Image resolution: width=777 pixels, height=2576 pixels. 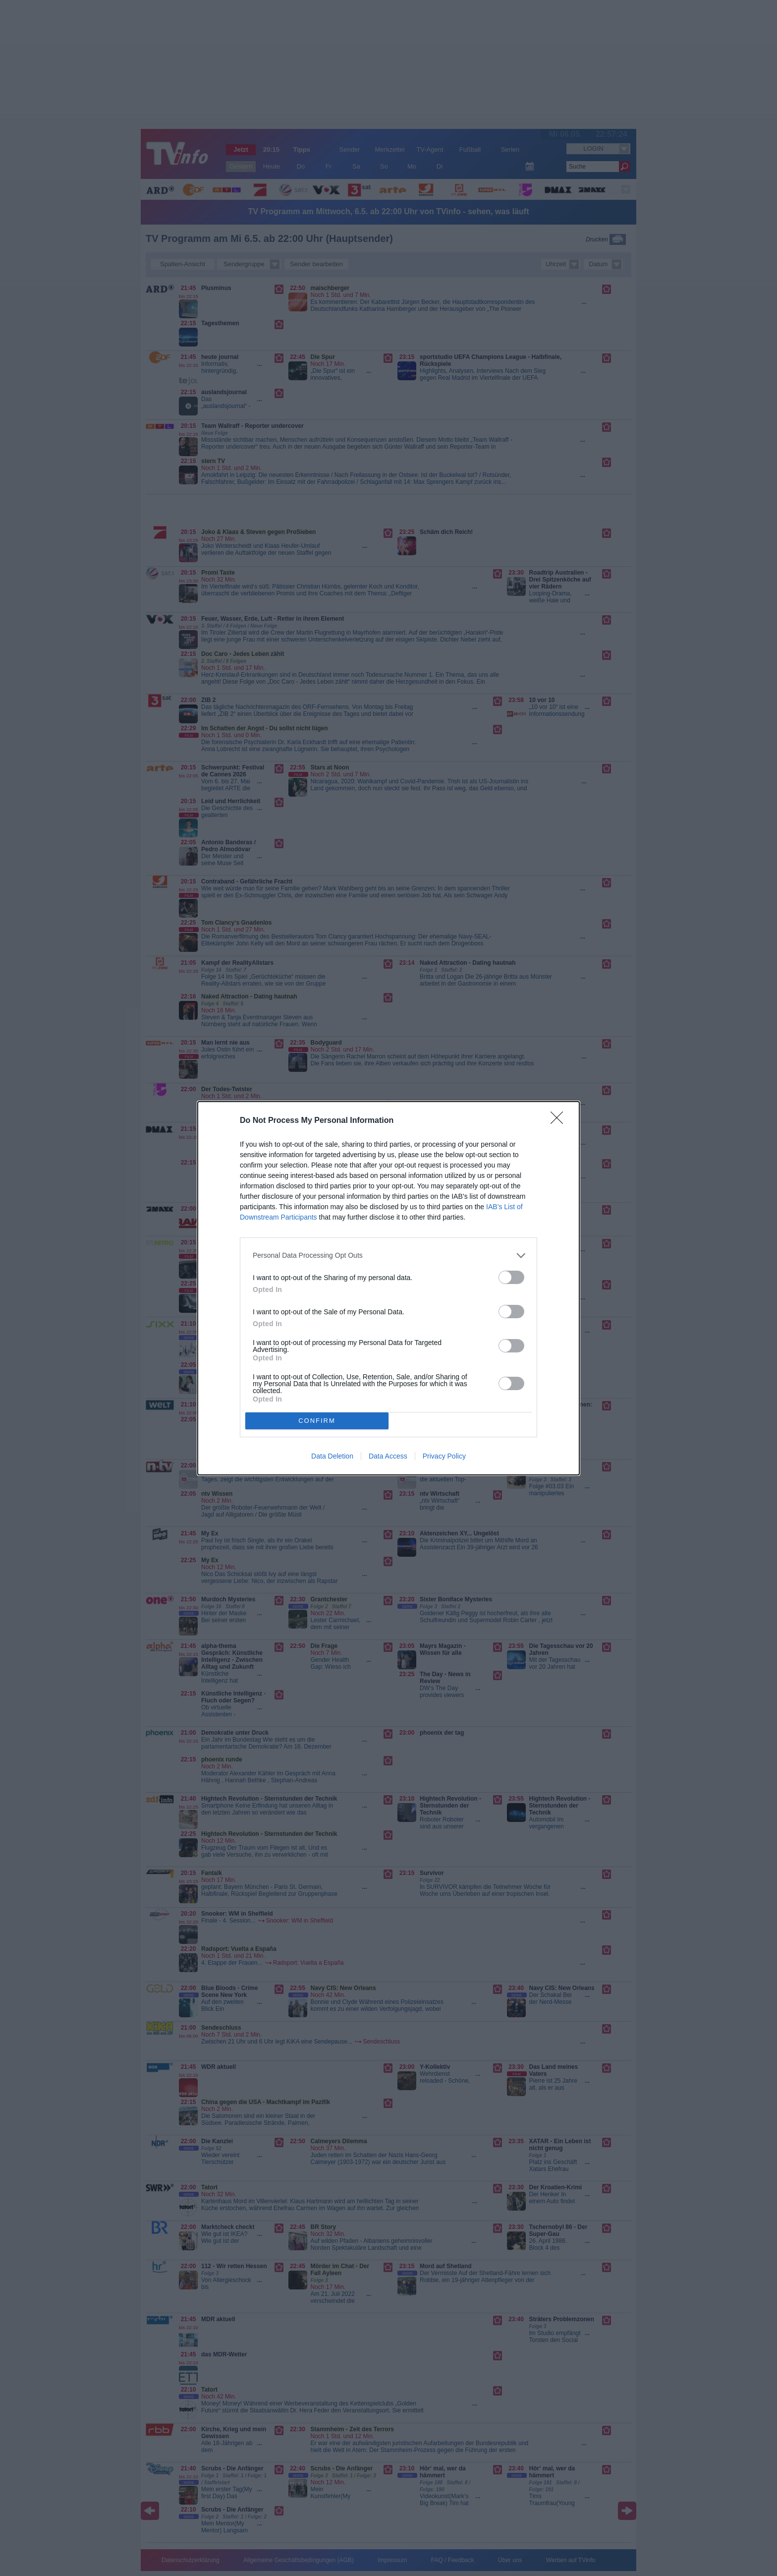 What do you see at coordinates (388, 1456) in the screenshot?
I see `Data Access` at bounding box center [388, 1456].